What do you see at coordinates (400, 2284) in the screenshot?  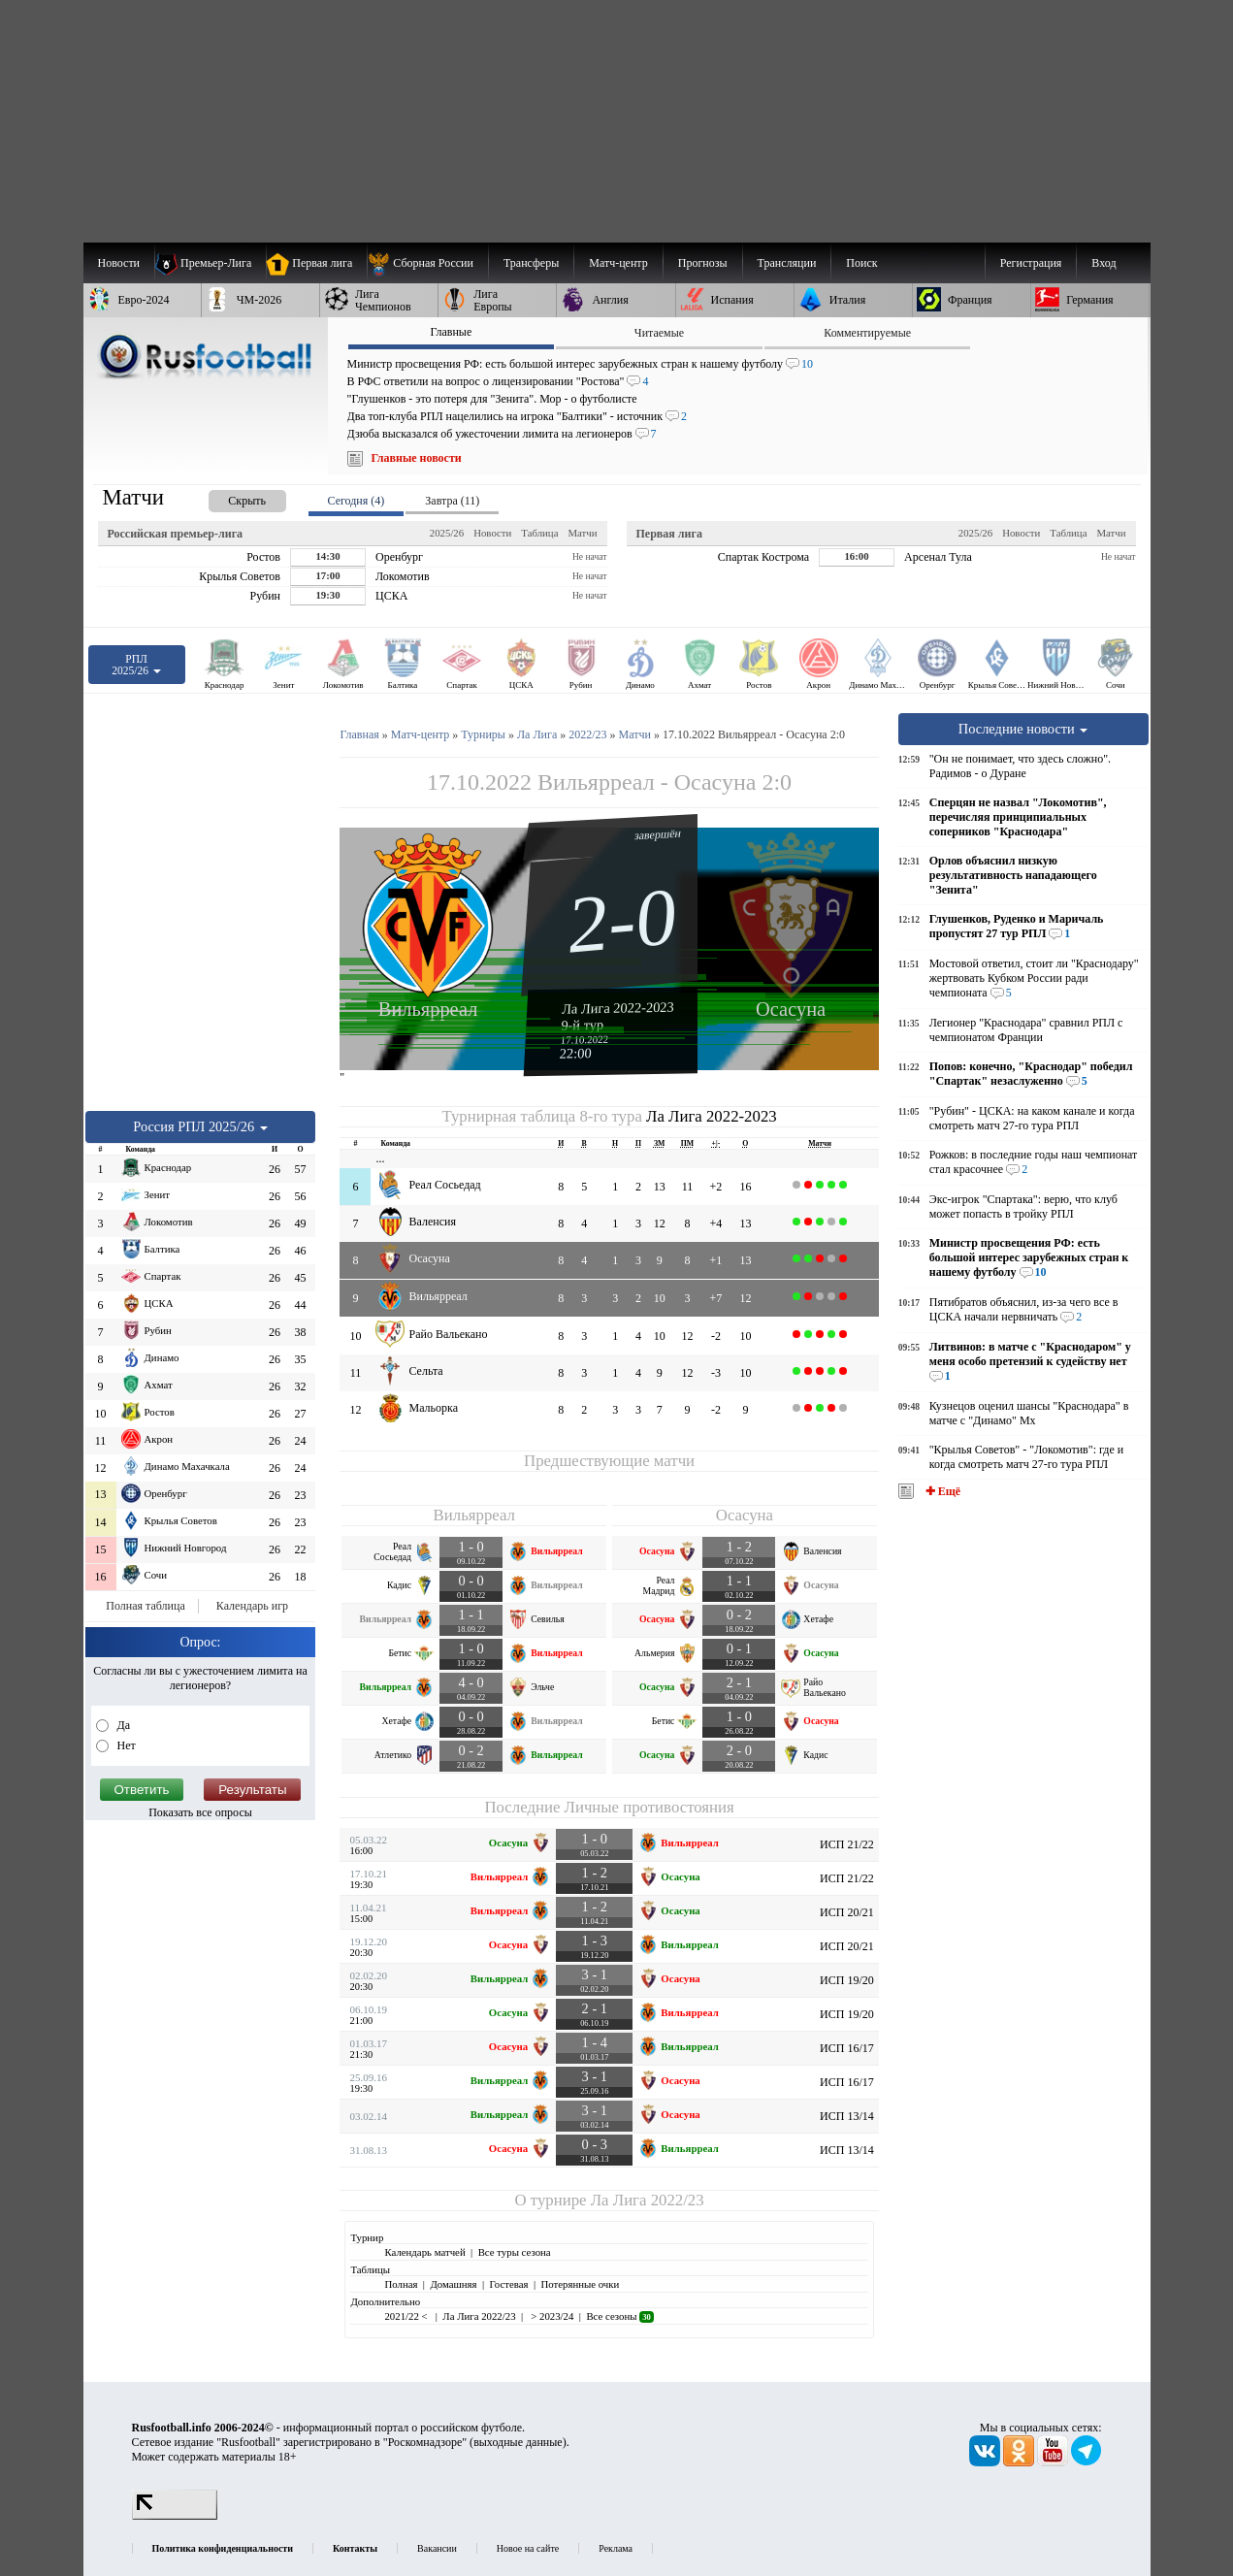 I see `Полная` at bounding box center [400, 2284].